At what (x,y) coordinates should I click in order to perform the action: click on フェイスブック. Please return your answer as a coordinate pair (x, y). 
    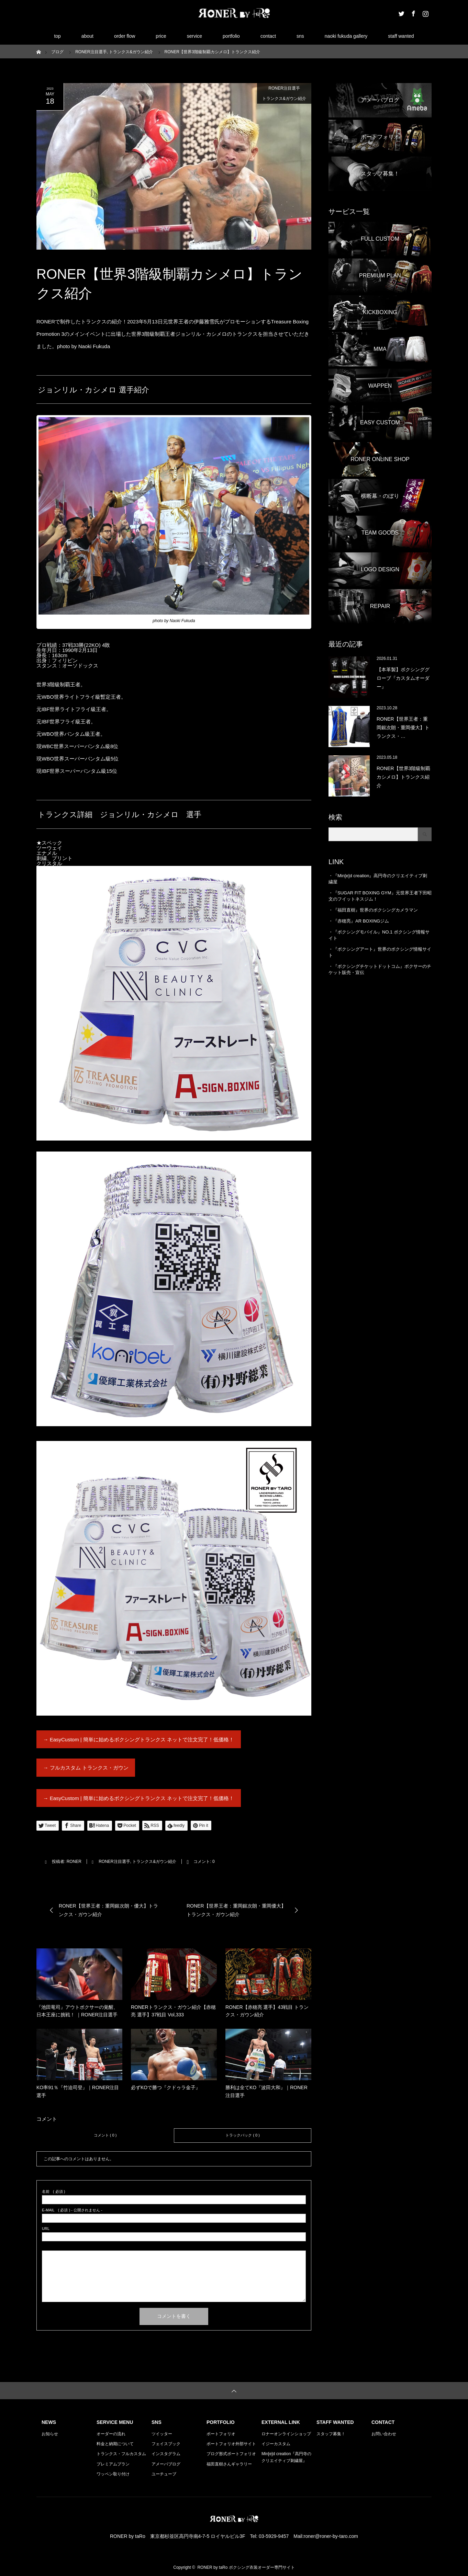
    Looking at the image, I should click on (166, 2443).